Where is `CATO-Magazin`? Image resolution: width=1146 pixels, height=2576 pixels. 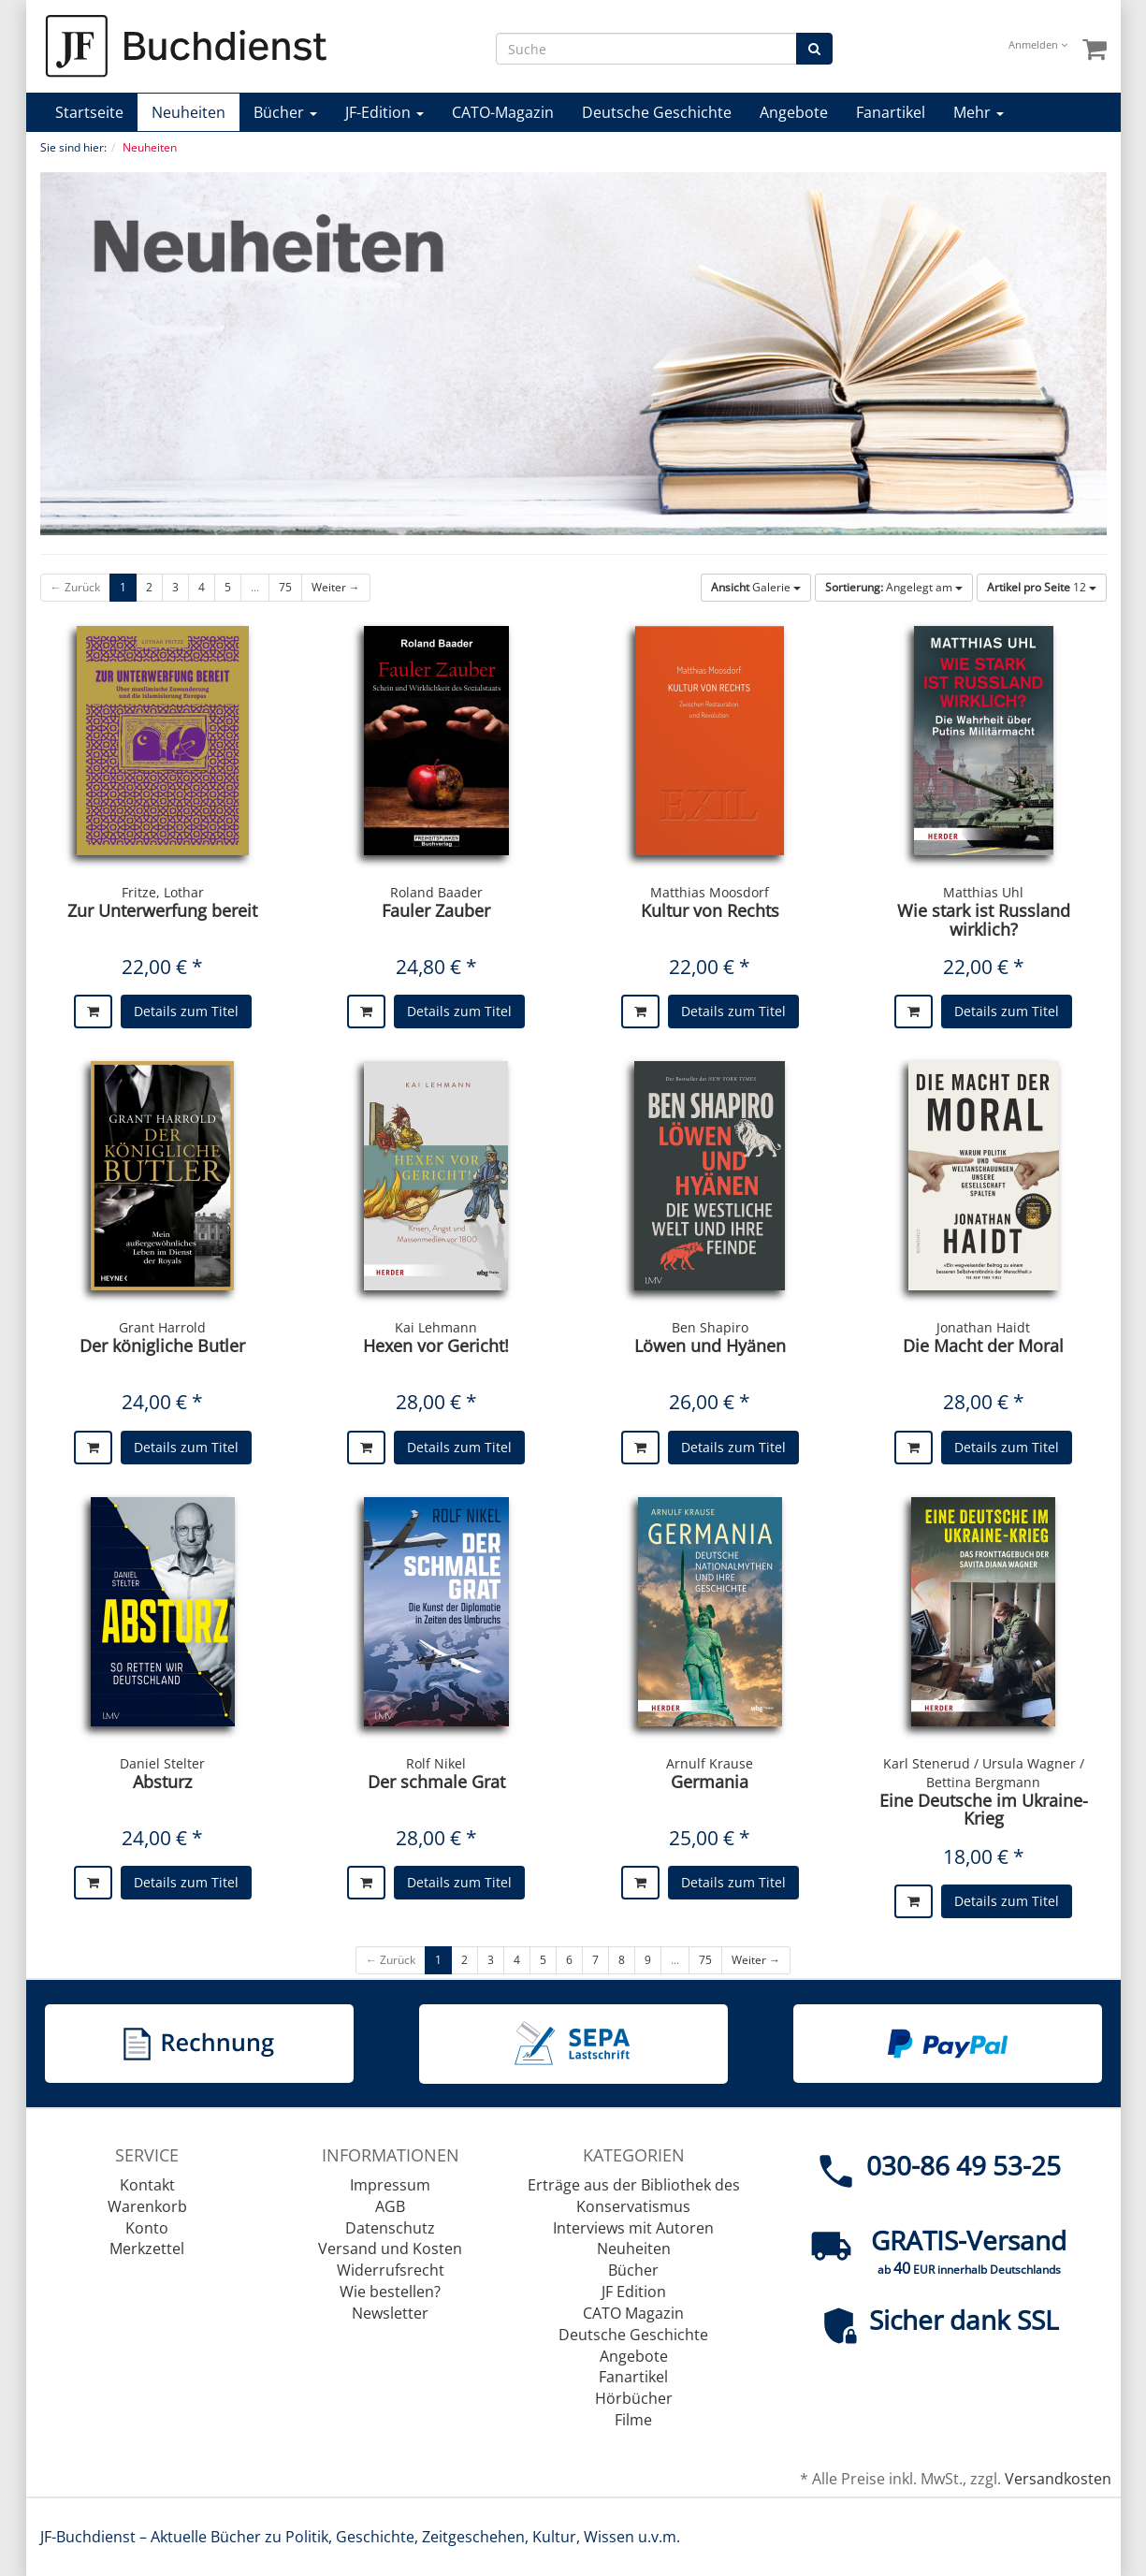 CATO-Magazin is located at coordinates (503, 112).